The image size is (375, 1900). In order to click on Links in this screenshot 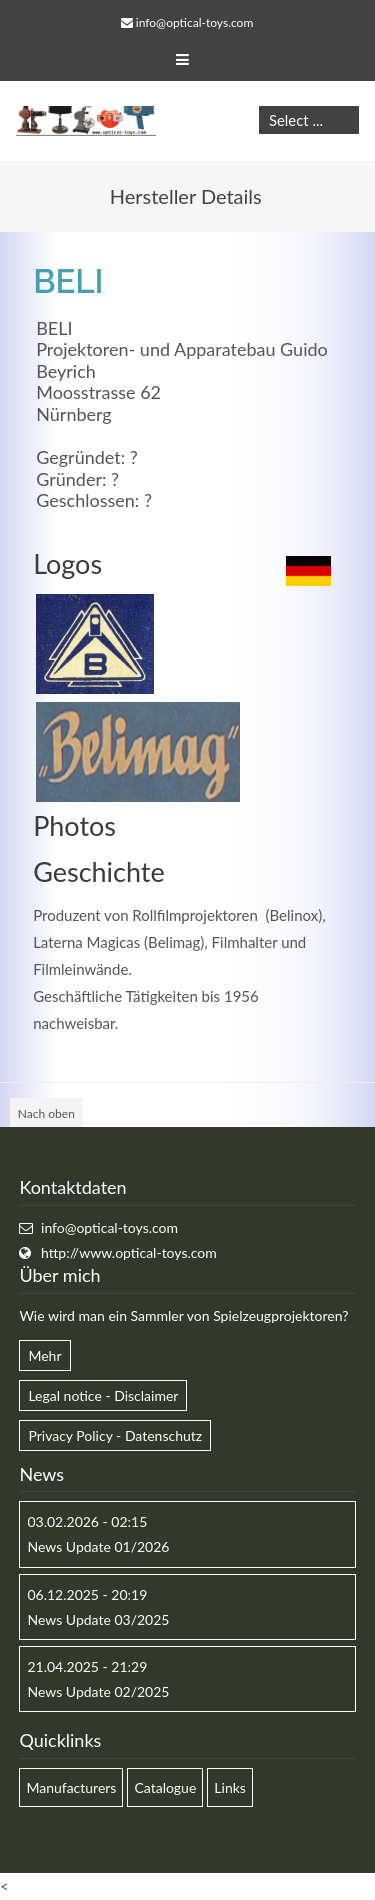, I will do `click(230, 1787)`.